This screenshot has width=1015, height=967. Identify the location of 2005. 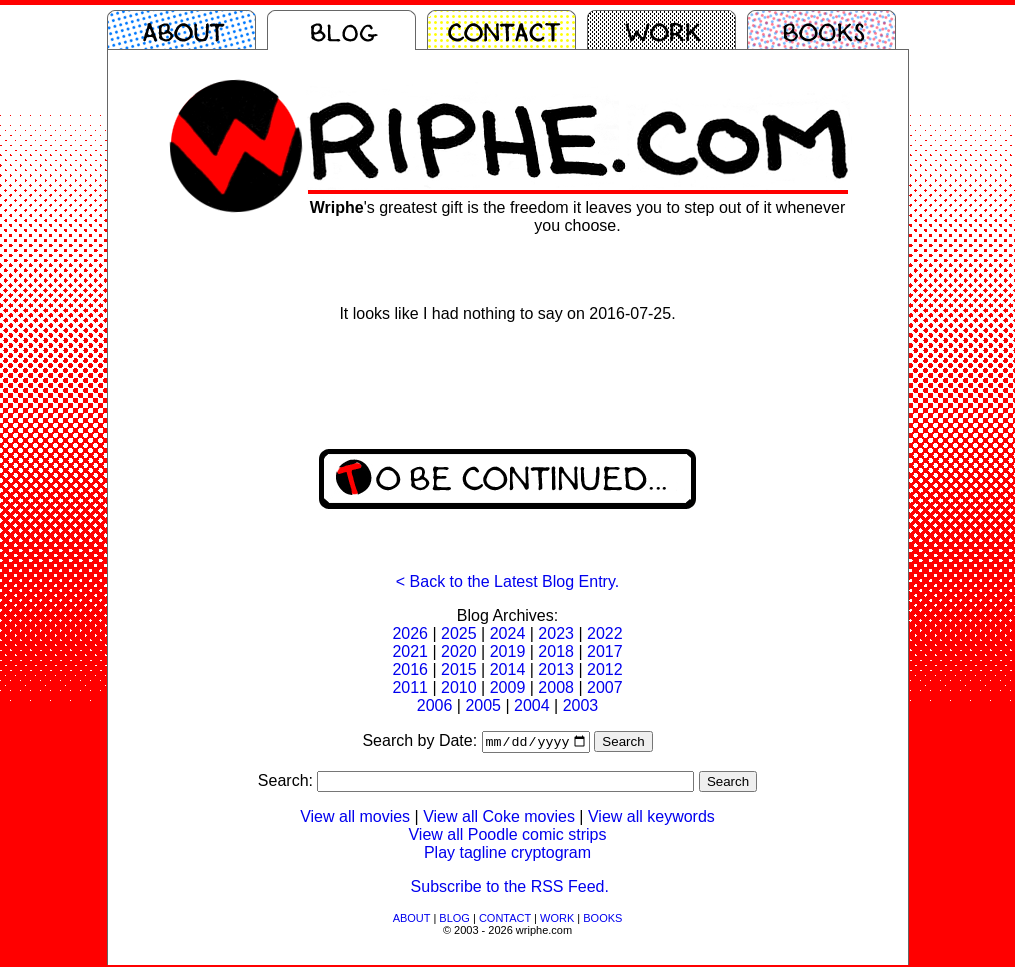
(483, 705).